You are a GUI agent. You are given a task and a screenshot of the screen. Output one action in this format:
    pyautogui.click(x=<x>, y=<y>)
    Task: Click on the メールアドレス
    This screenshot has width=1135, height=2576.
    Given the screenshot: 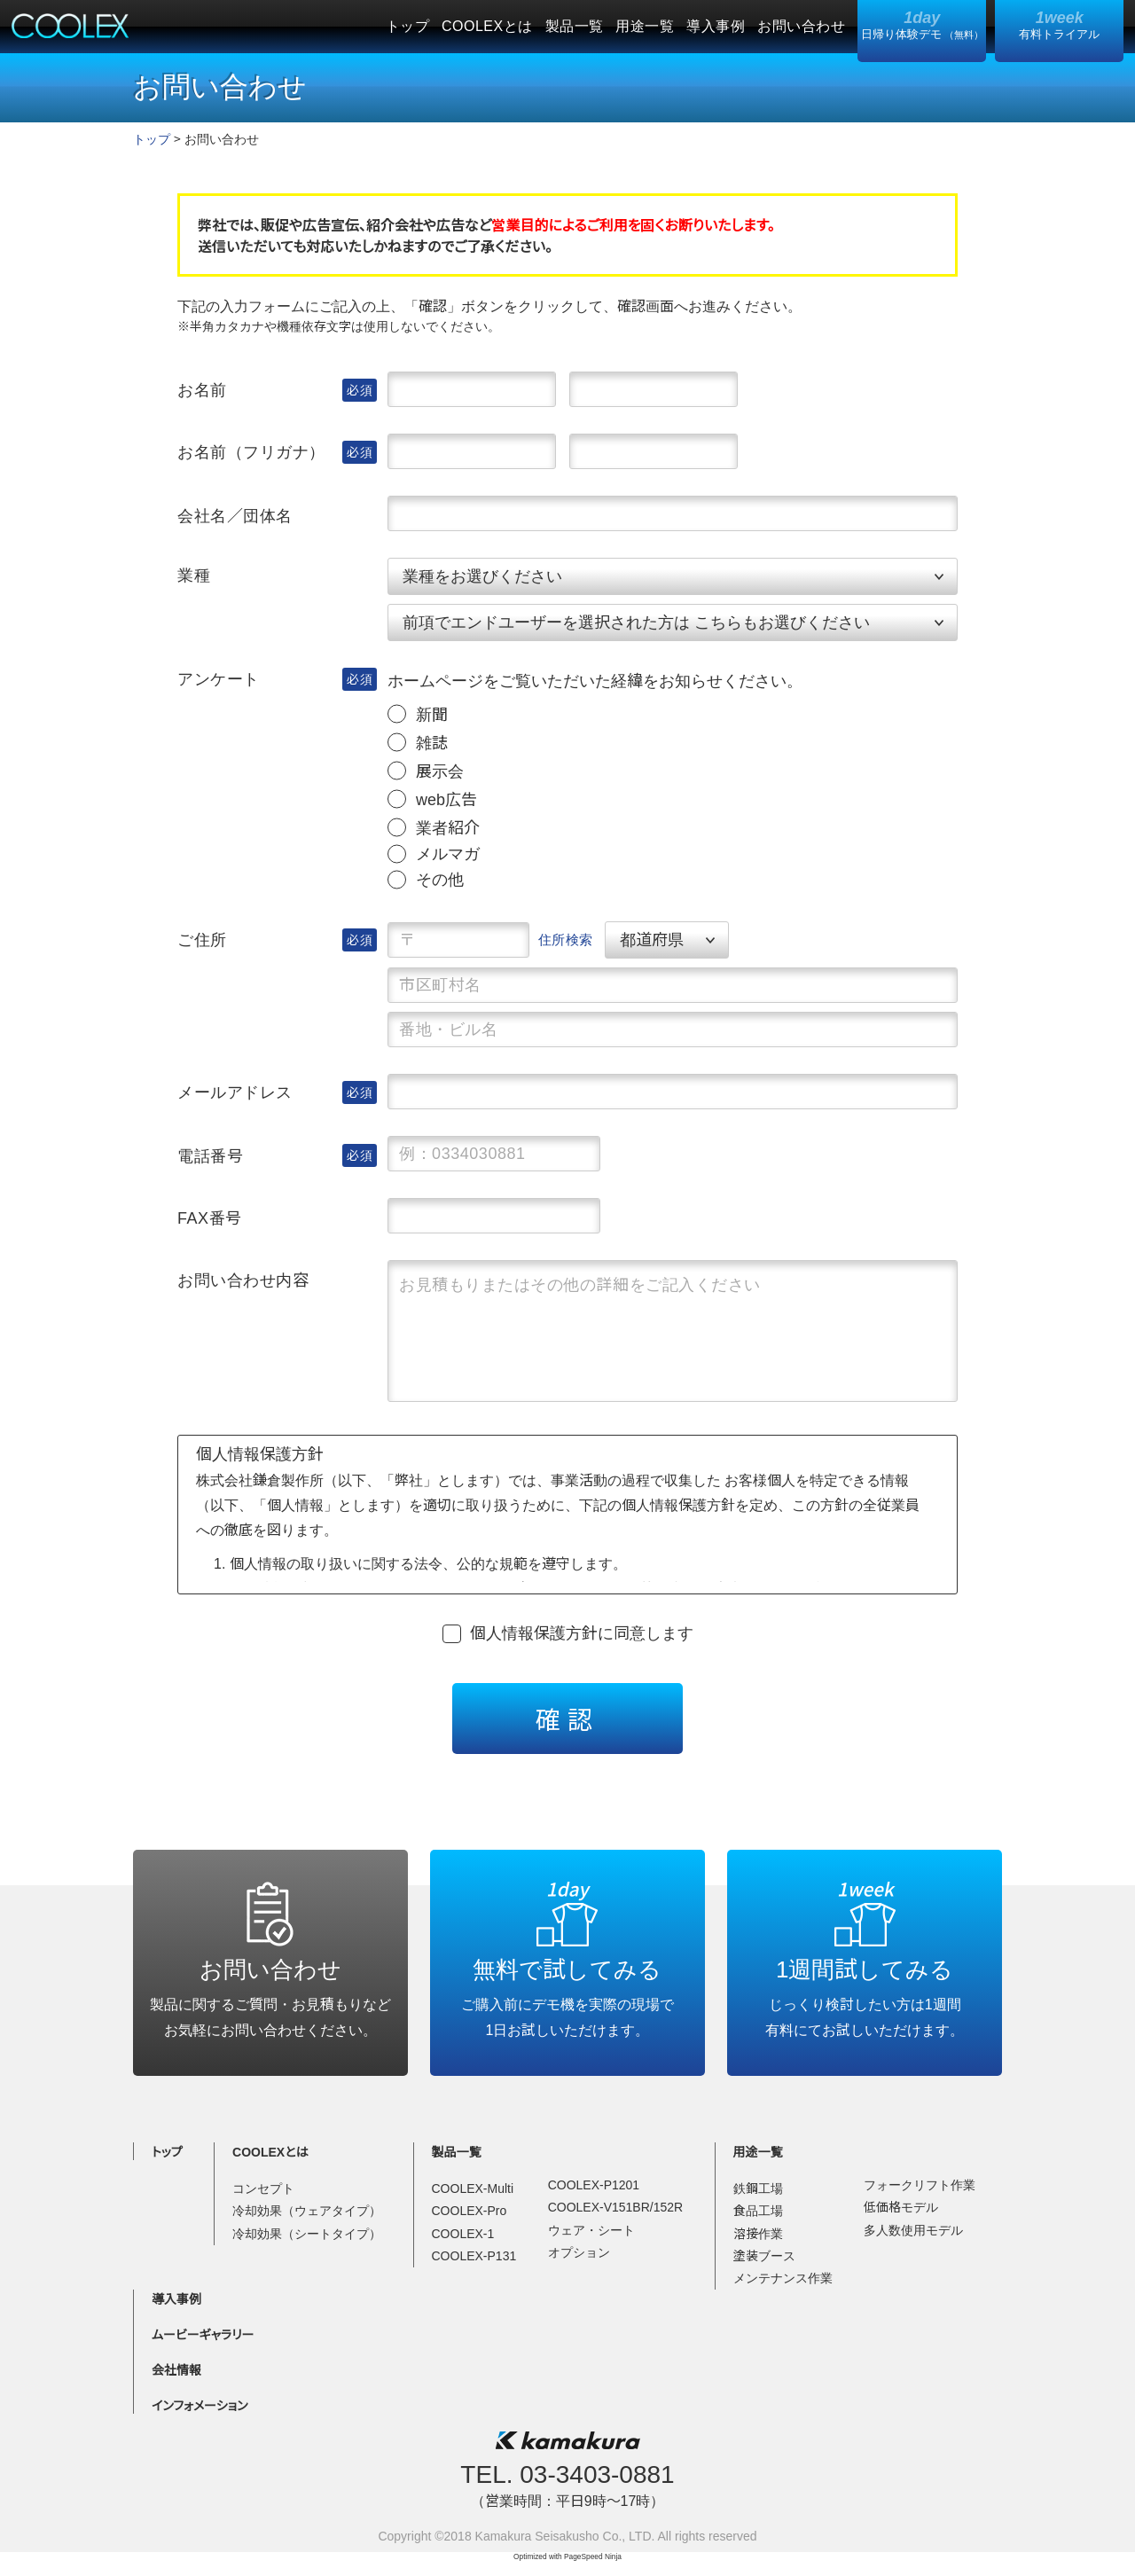 What is the action you would take?
    pyautogui.click(x=235, y=1092)
    